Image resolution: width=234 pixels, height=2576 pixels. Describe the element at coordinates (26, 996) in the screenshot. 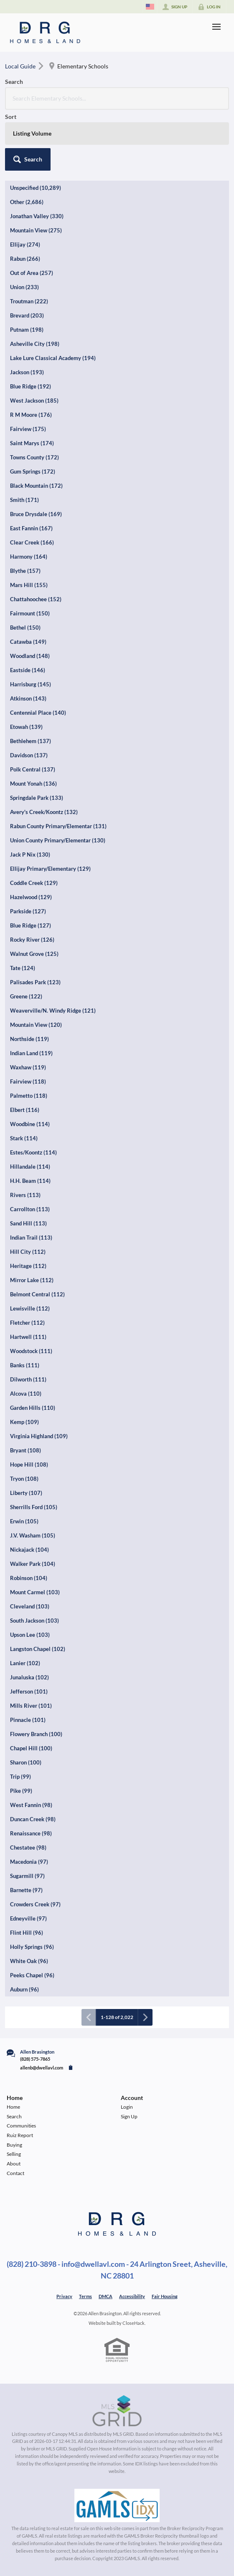

I see `Greene (122)` at that location.